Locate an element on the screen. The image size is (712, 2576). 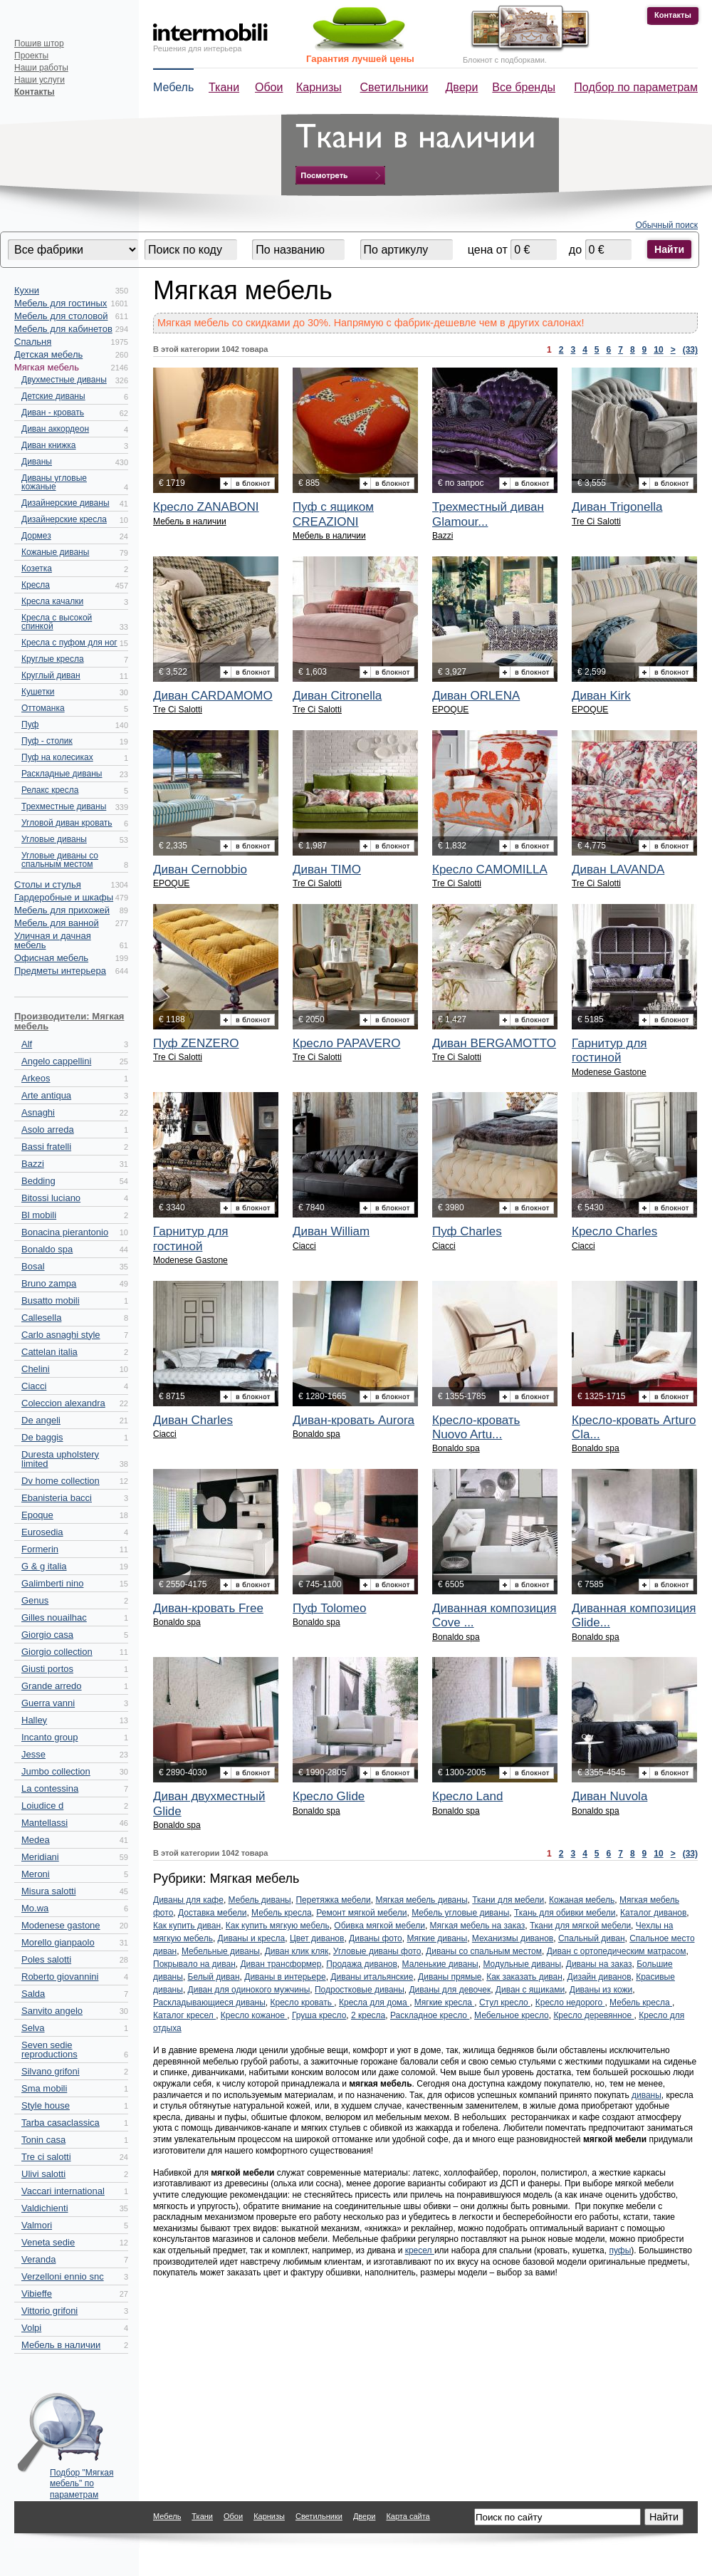
Белый диван is located at coordinates (214, 1977).